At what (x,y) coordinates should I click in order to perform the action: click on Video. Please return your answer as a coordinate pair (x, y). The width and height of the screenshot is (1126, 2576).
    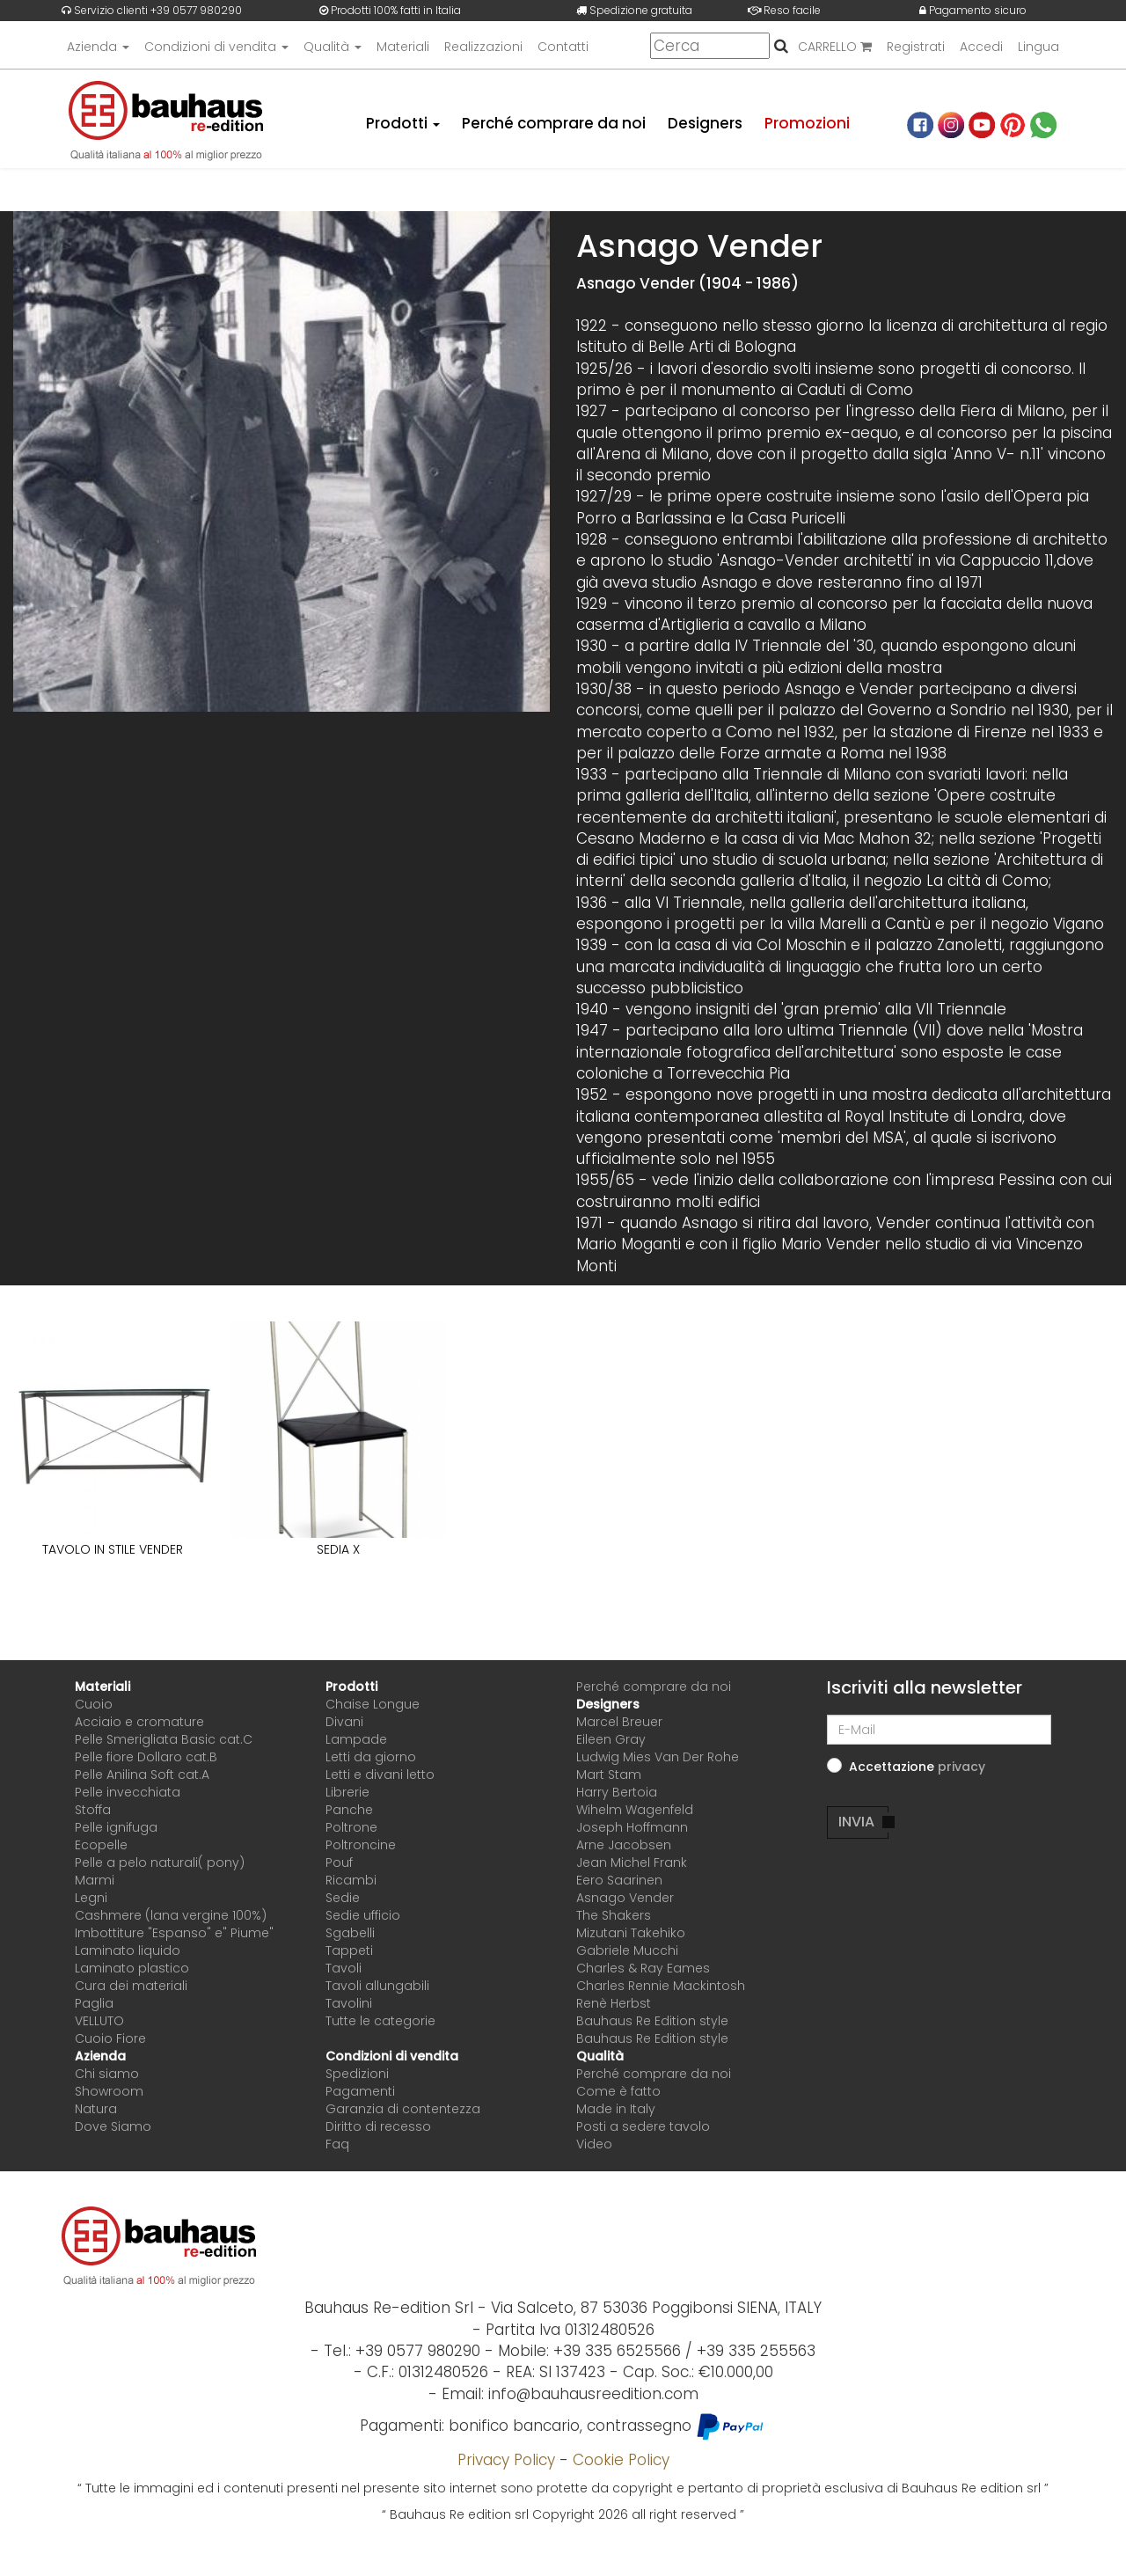
    Looking at the image, I should click on (594, 2144).